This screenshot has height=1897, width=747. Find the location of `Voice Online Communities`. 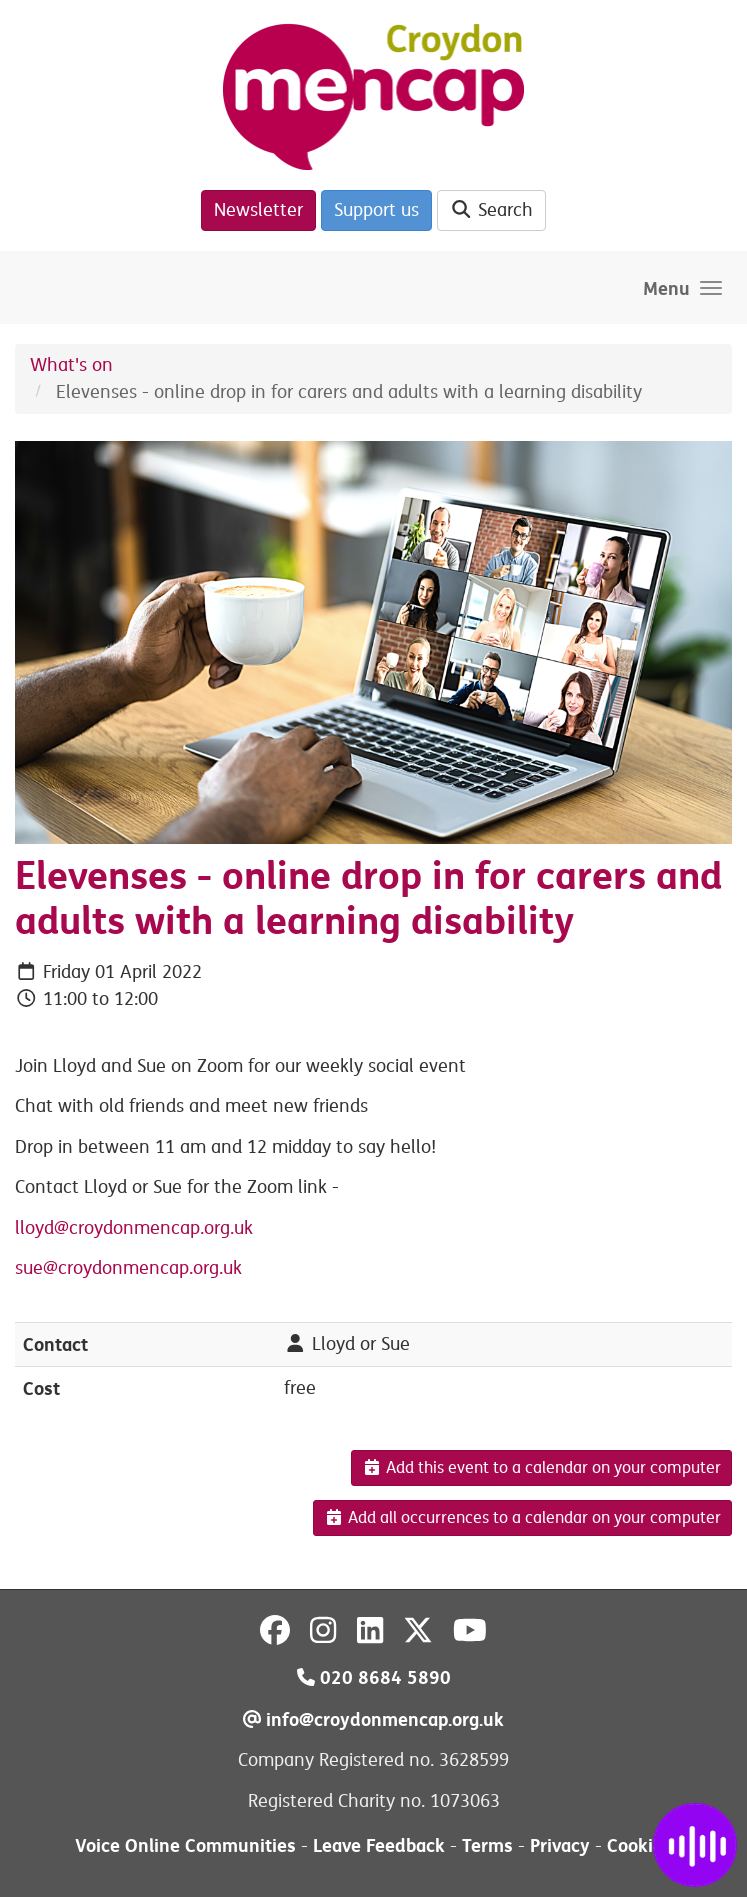

Voice Online Communities is located at coordinates (185, 1845).